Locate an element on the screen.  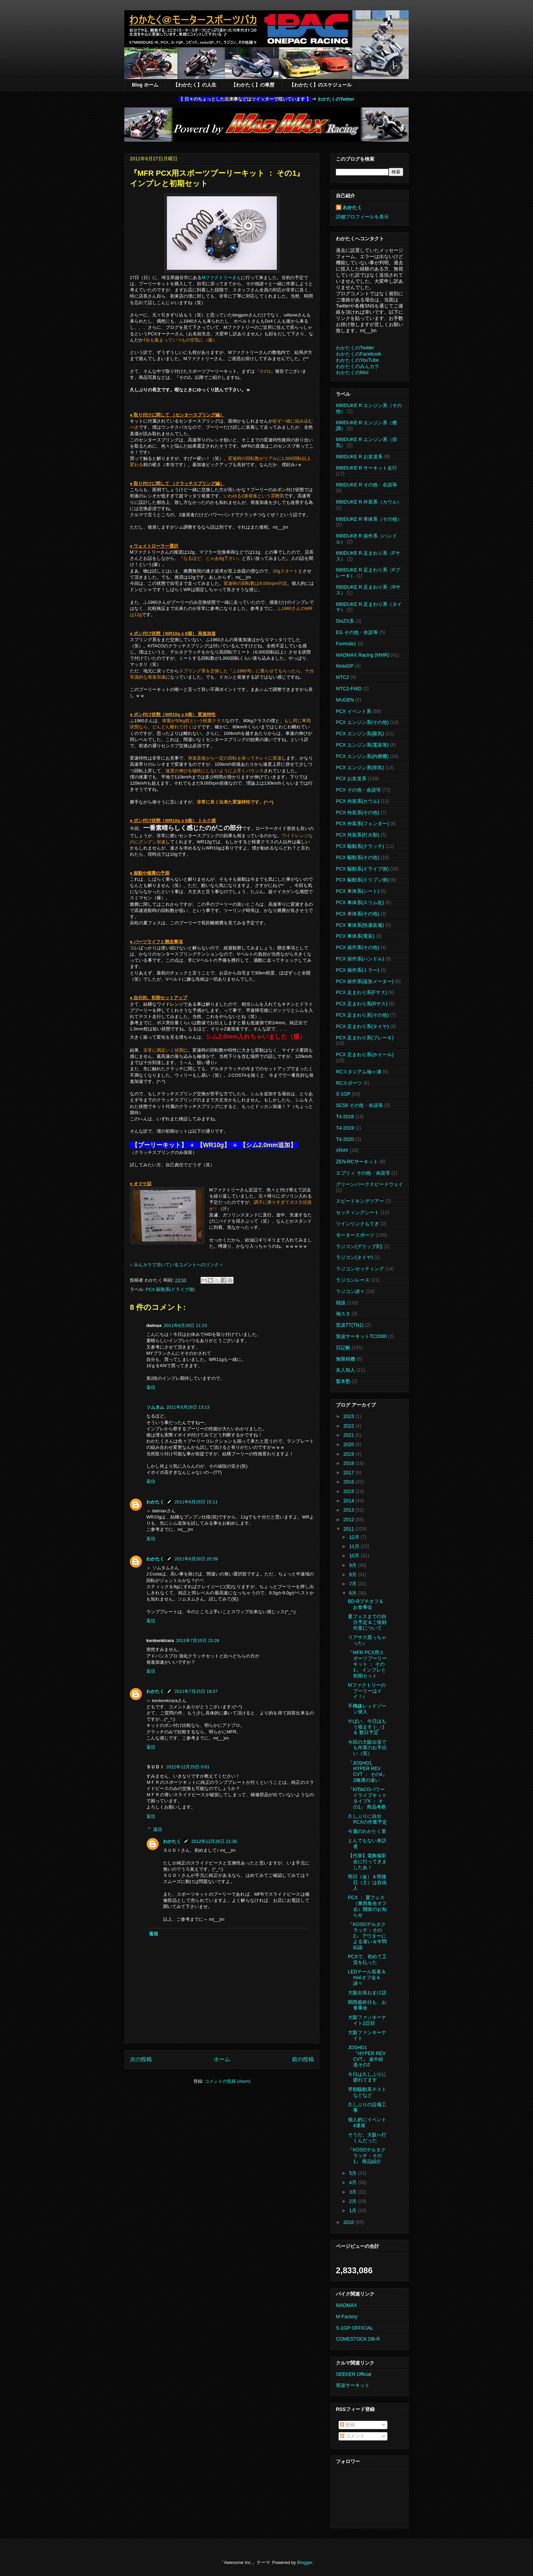
PCX イベント系 is located at coordinates (353, 711).